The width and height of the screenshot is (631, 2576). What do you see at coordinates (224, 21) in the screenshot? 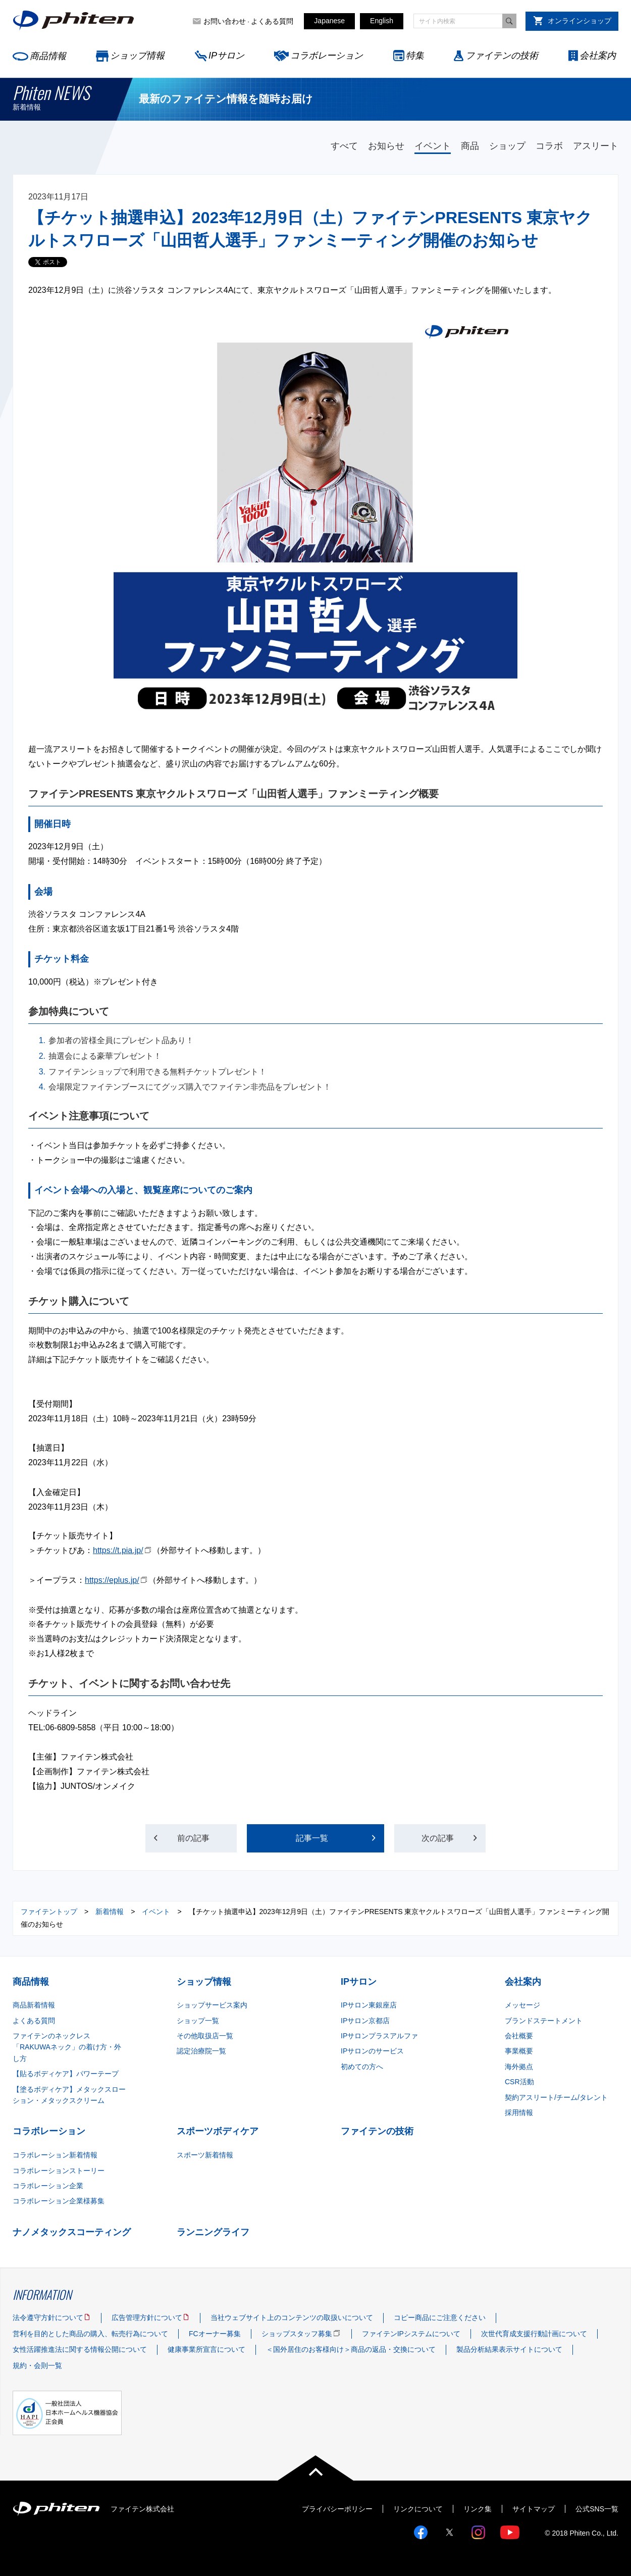
I see `お問い合わせ` at bounding box center [224, 21].